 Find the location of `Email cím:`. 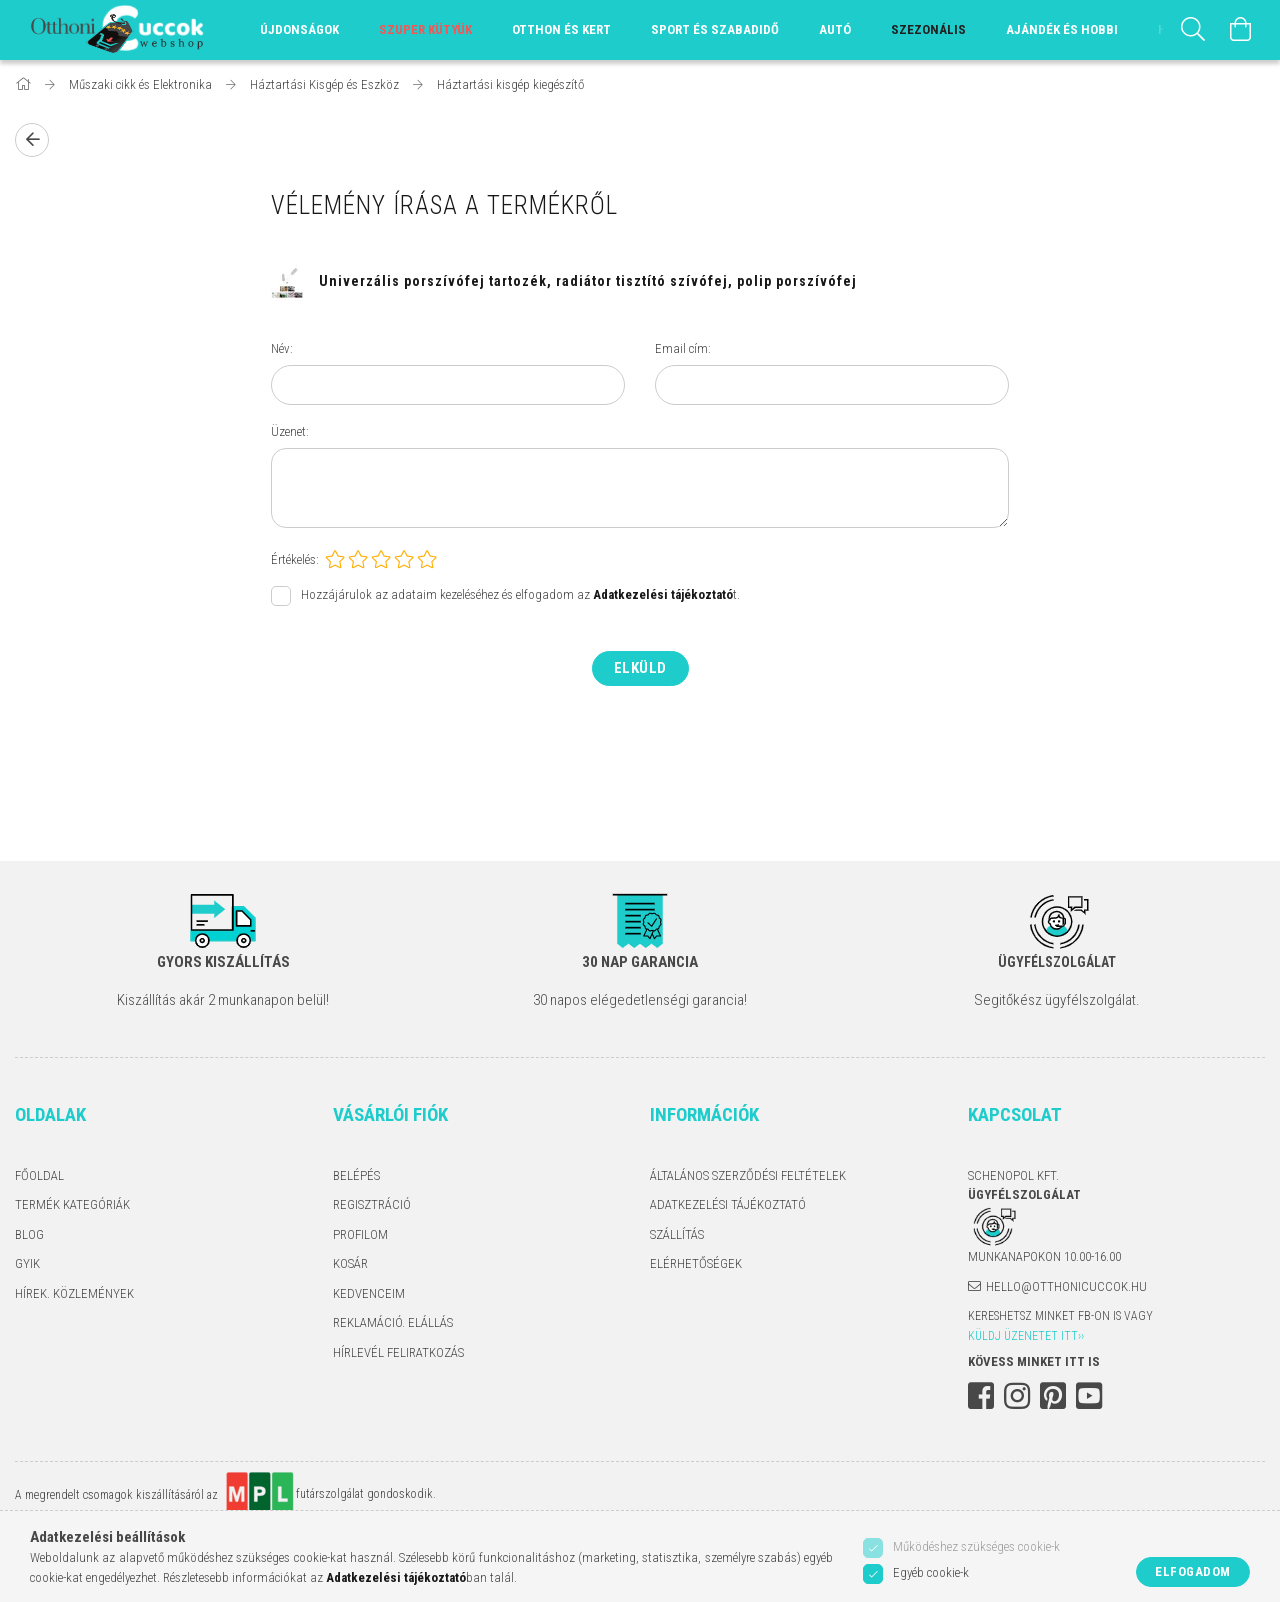

Email cím: is located at coordinates (683, 348).